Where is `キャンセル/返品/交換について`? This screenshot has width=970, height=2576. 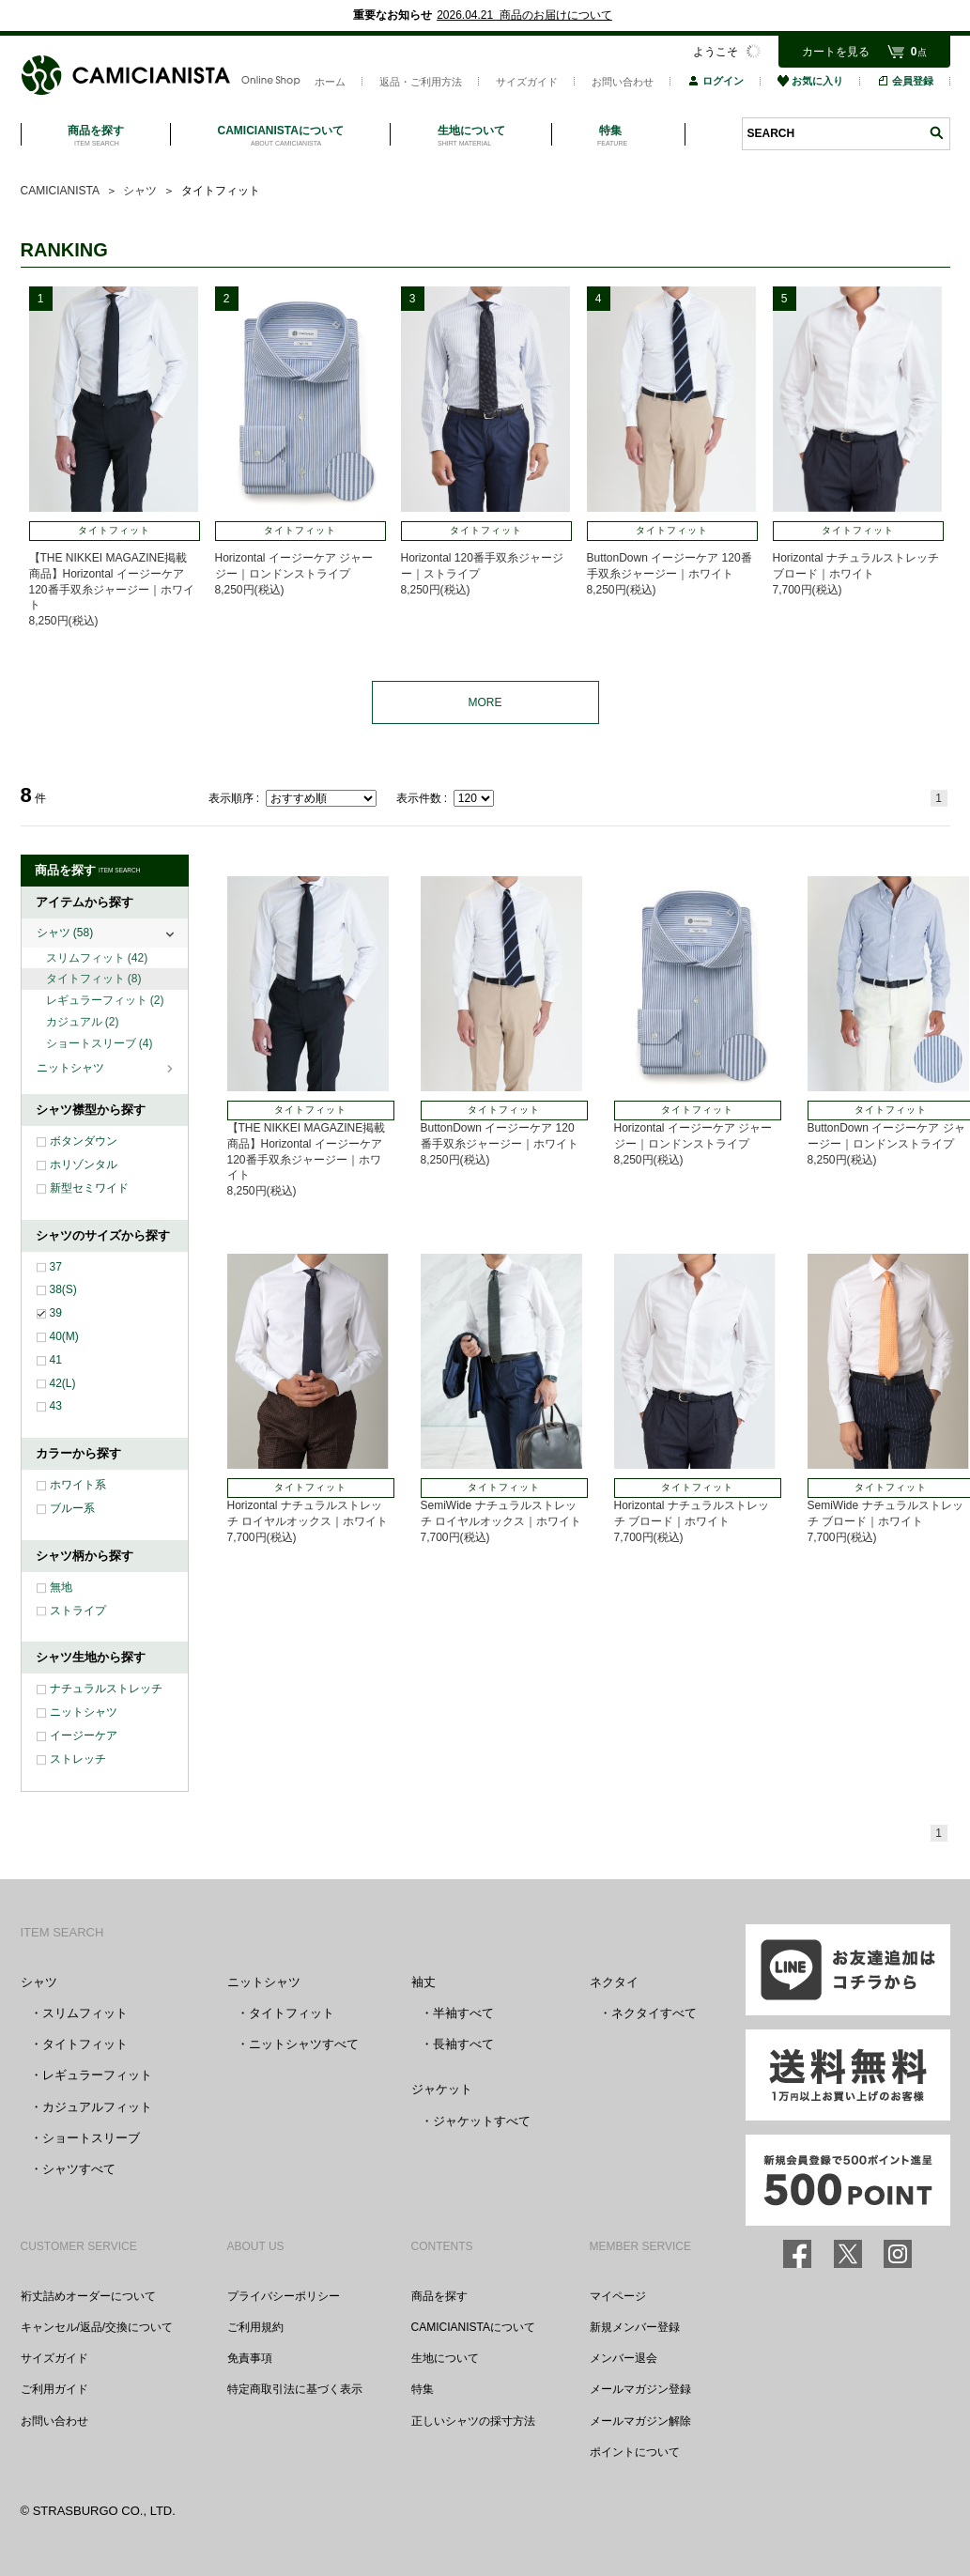
キャンセル/返品/交換について is located at coordinates (97, 2327).